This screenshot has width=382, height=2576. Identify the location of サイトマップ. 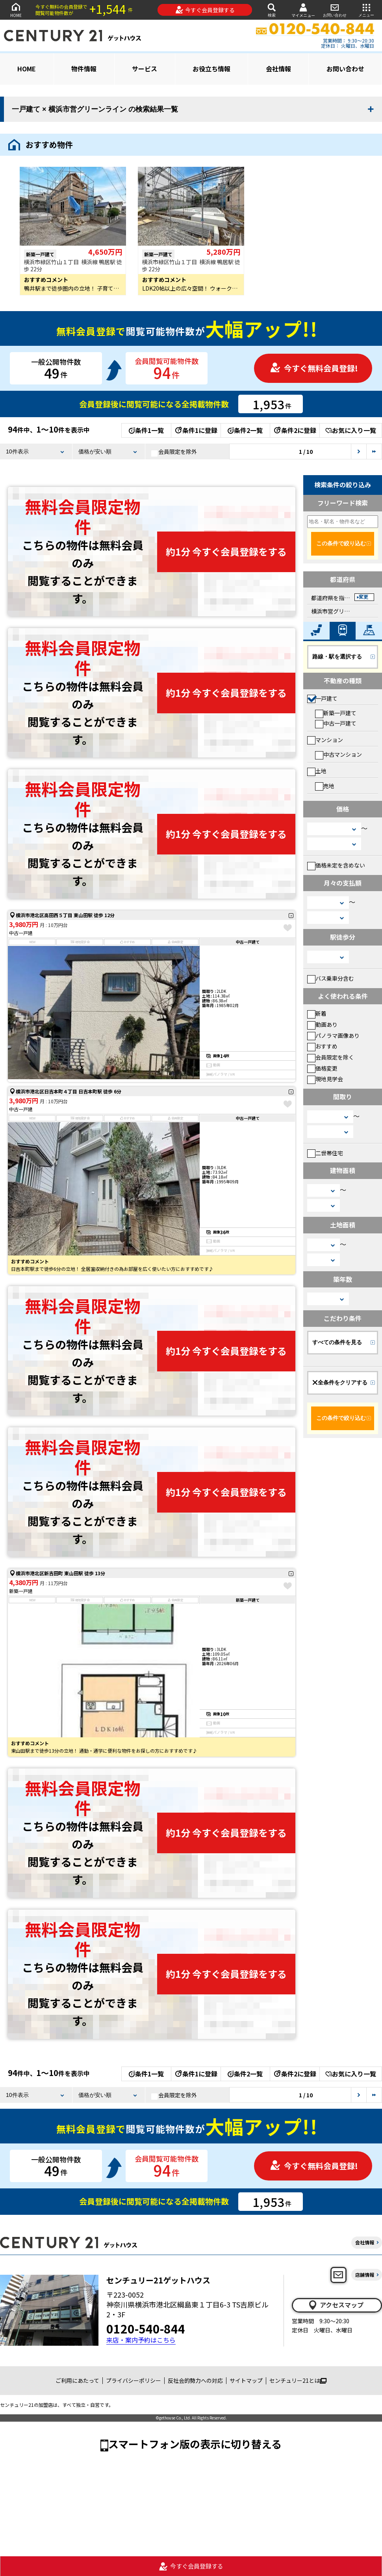
(246, 2380).